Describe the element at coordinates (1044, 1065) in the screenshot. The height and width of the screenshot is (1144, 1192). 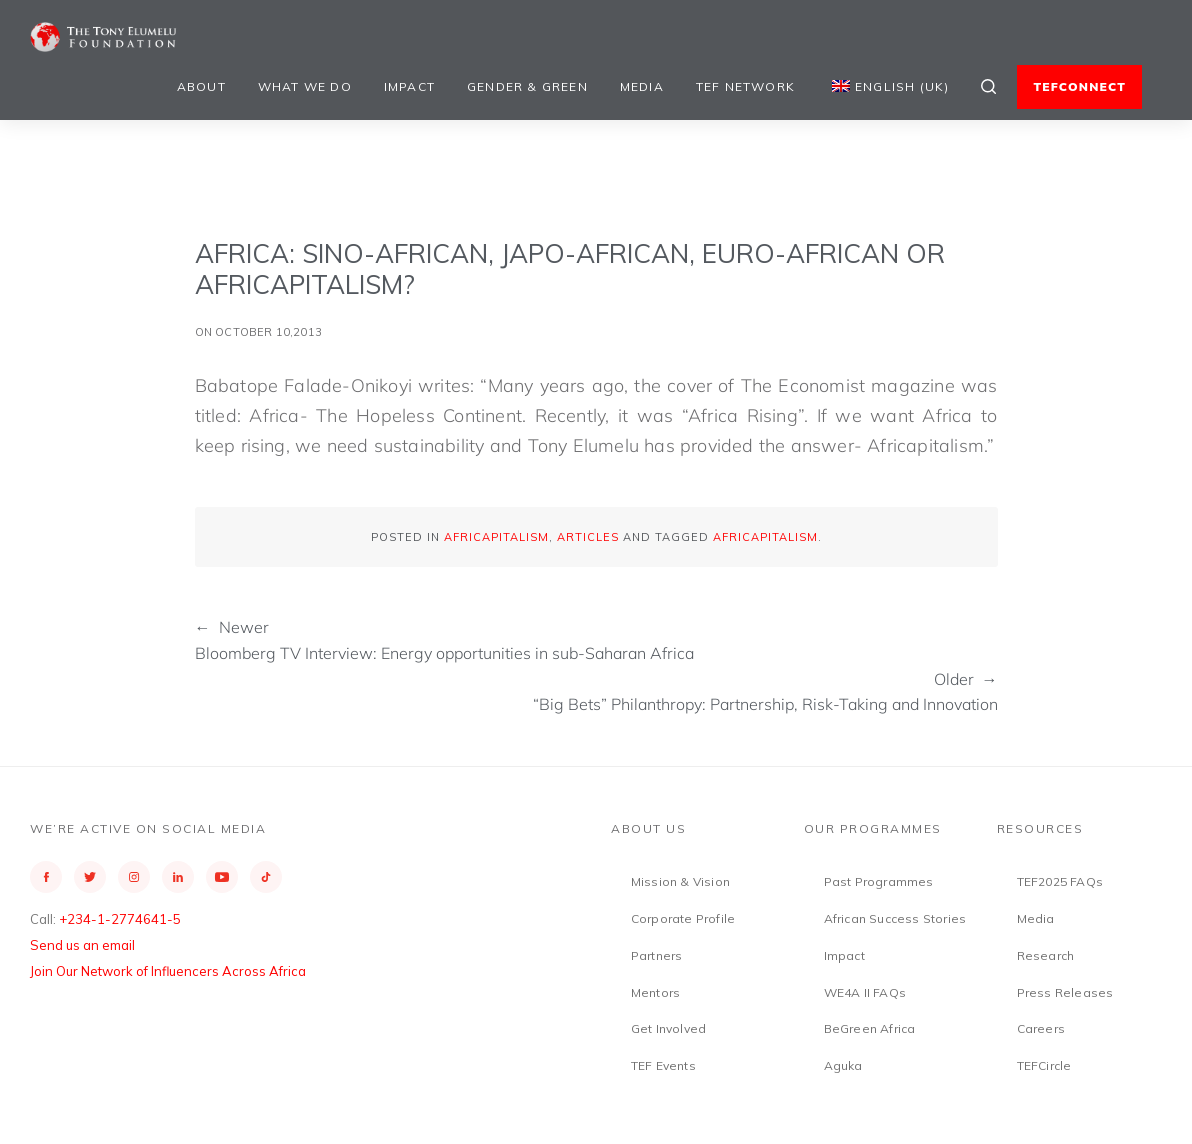
I see `TEFCircle` at that location.